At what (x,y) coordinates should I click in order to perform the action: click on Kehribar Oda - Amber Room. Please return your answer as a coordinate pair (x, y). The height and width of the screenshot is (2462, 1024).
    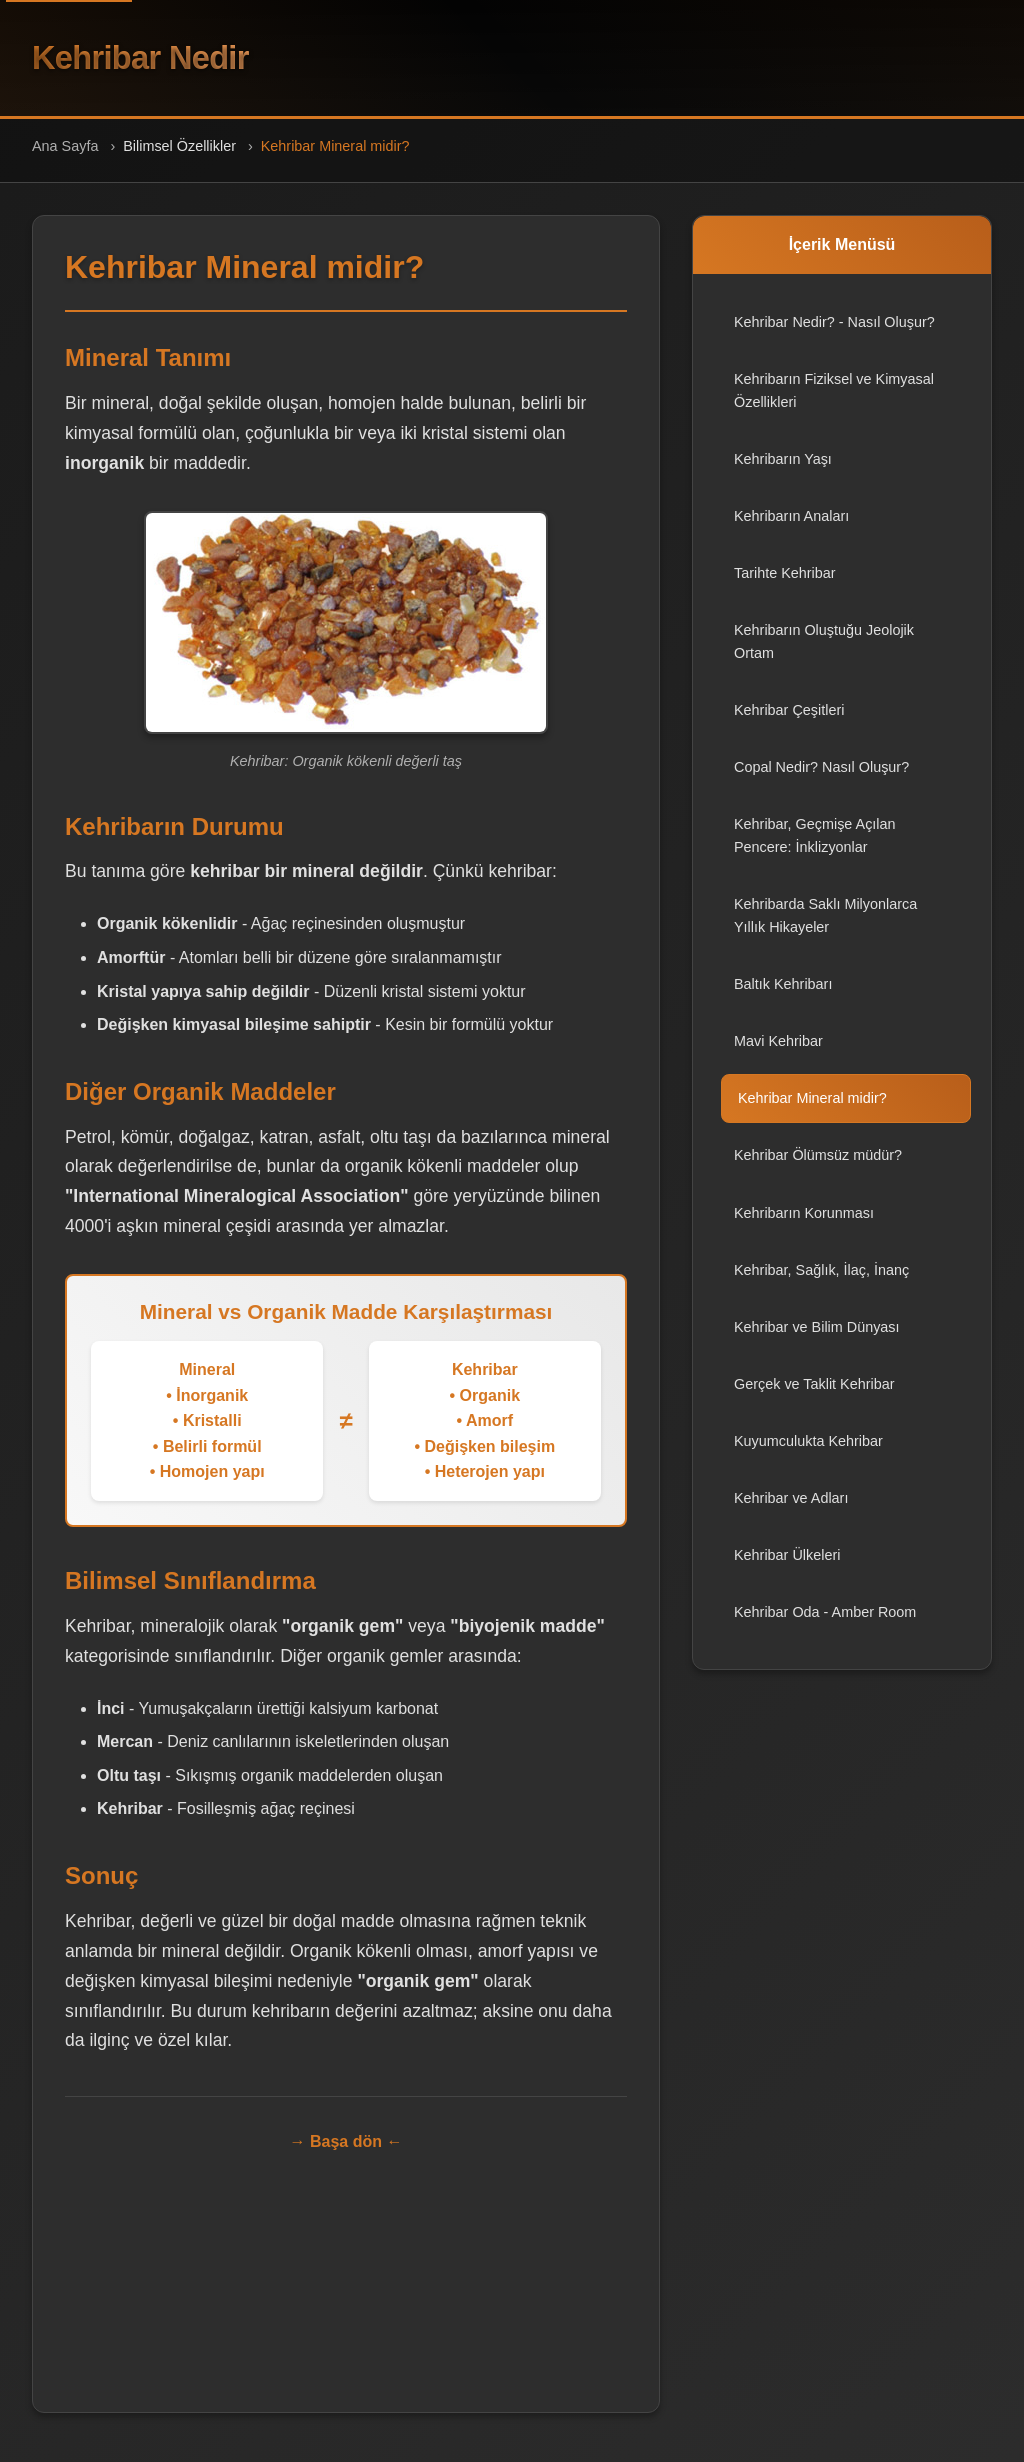
    Looking at the image, I should click on (825, 1624).